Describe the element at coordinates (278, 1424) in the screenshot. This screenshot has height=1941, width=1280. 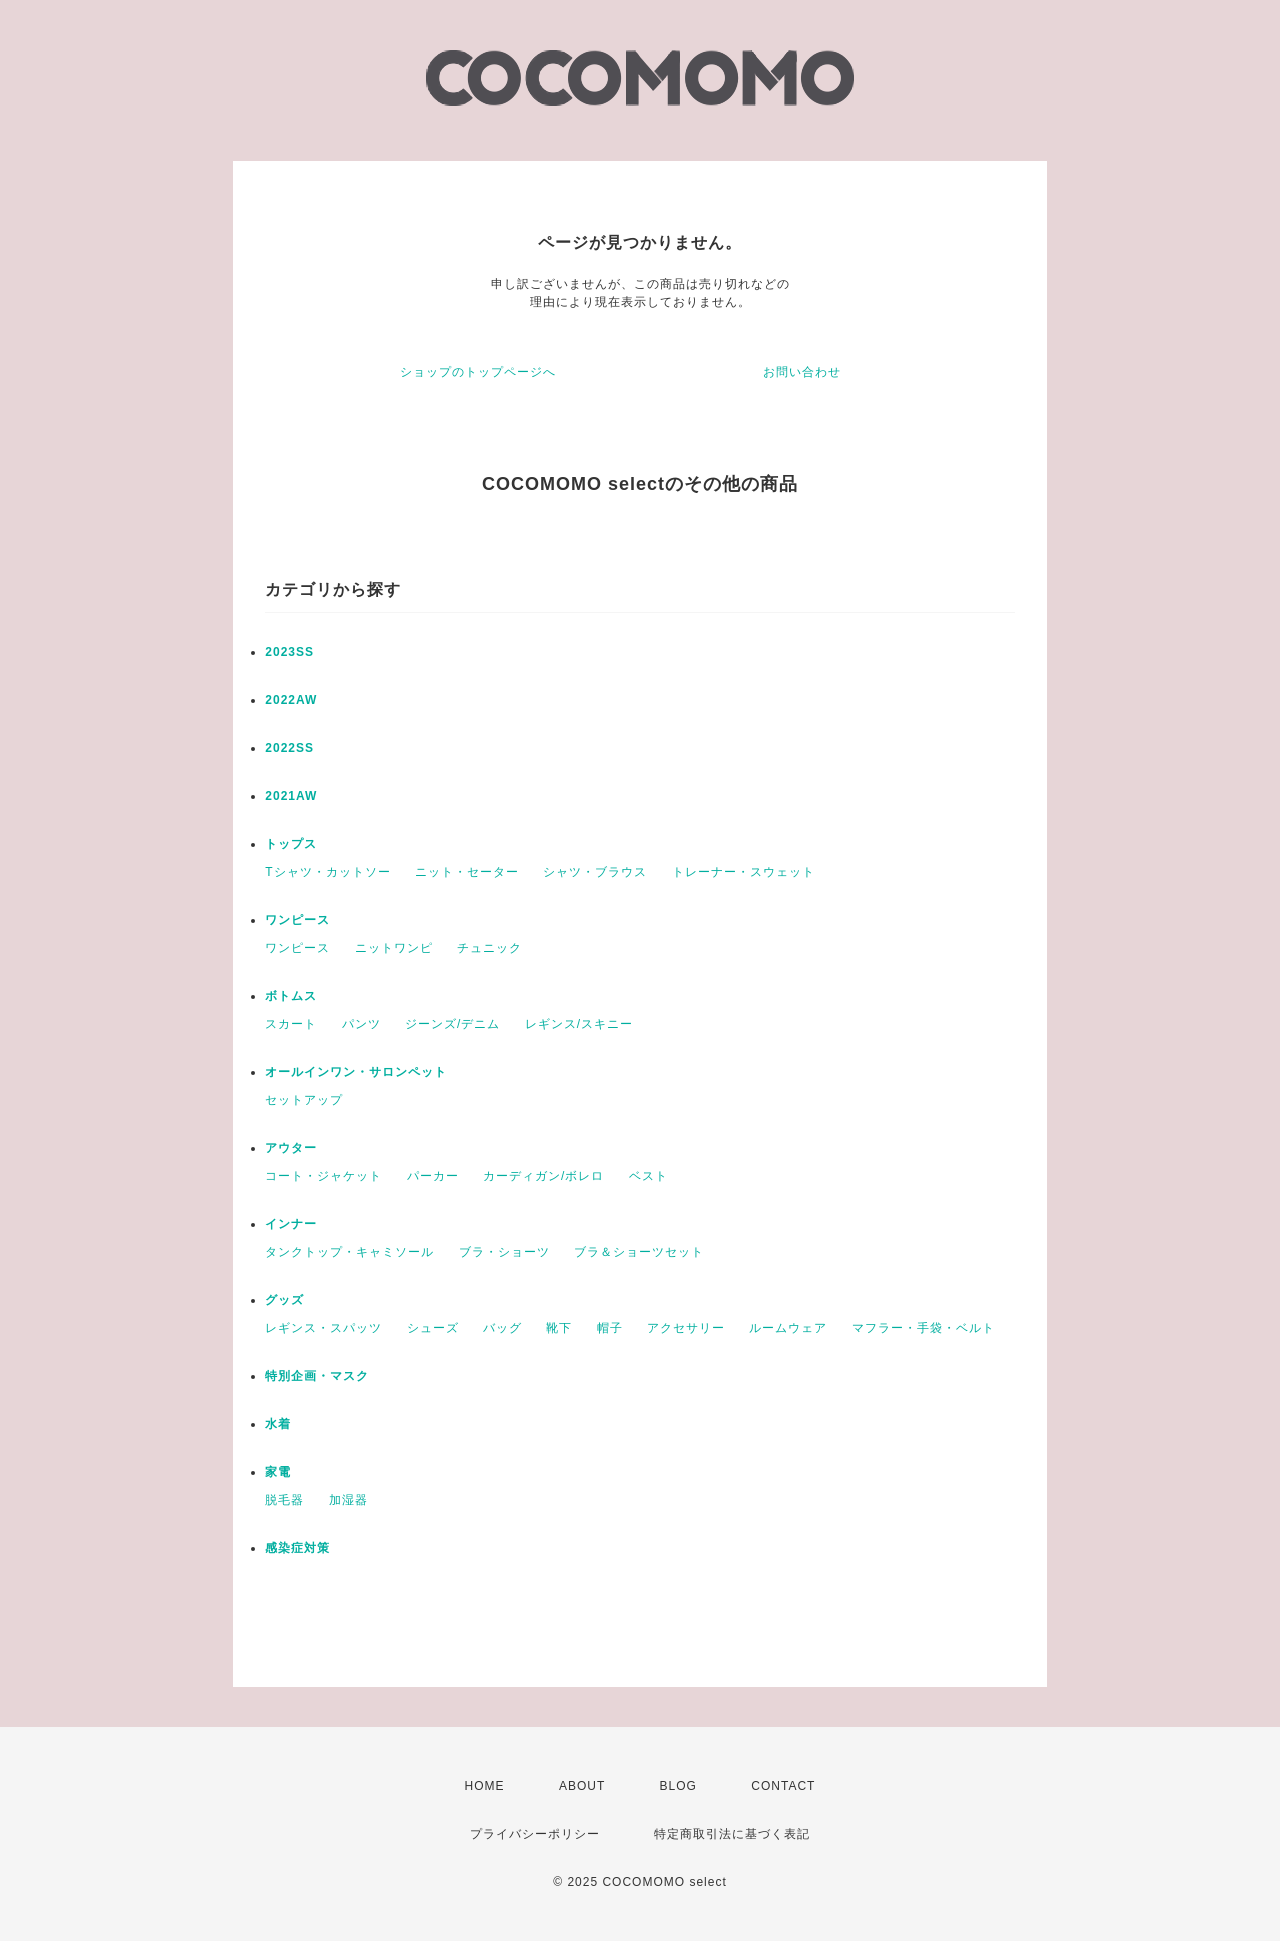
I see `水着` at that location.